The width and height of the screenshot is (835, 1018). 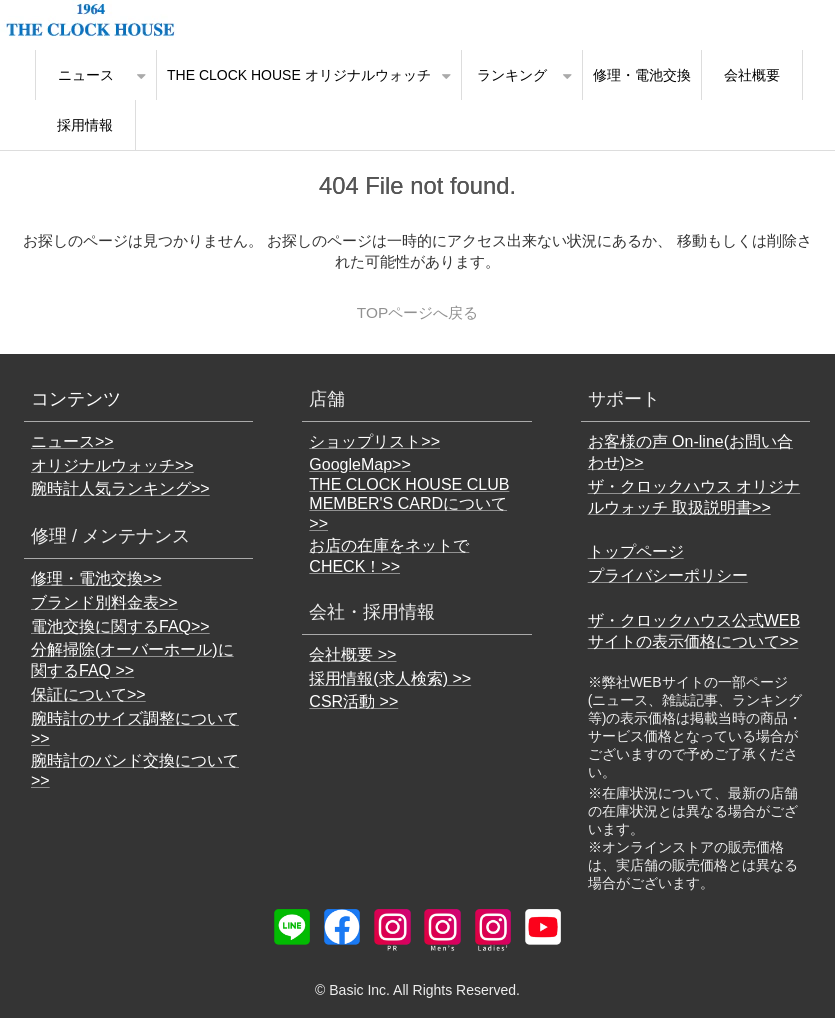 I want to click on TOPページへ戻る, so click(x=417, y=312).